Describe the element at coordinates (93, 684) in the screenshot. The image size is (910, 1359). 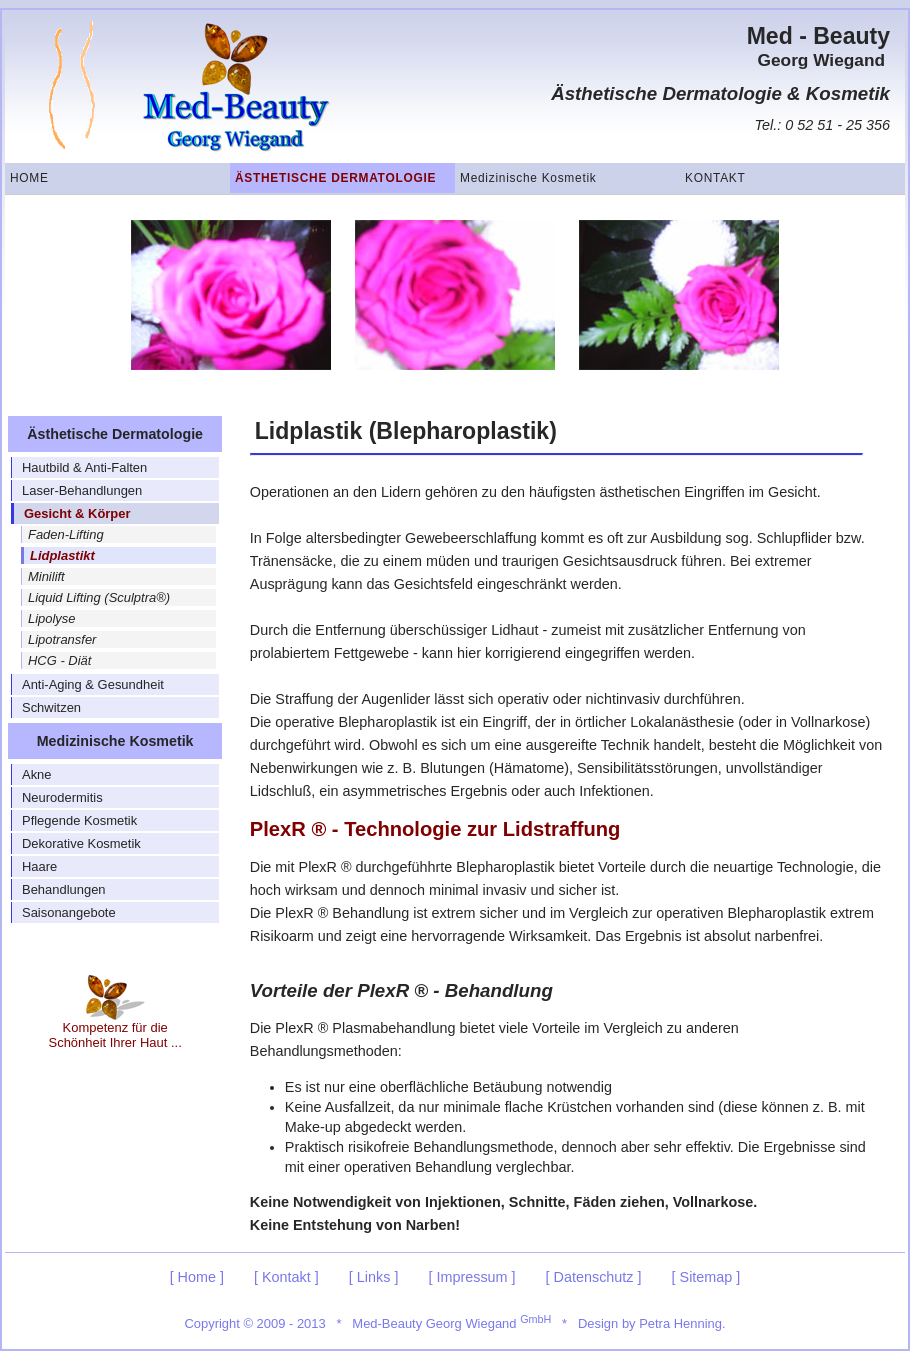
I see `Anti-Aging & Gesundheit` at that location.